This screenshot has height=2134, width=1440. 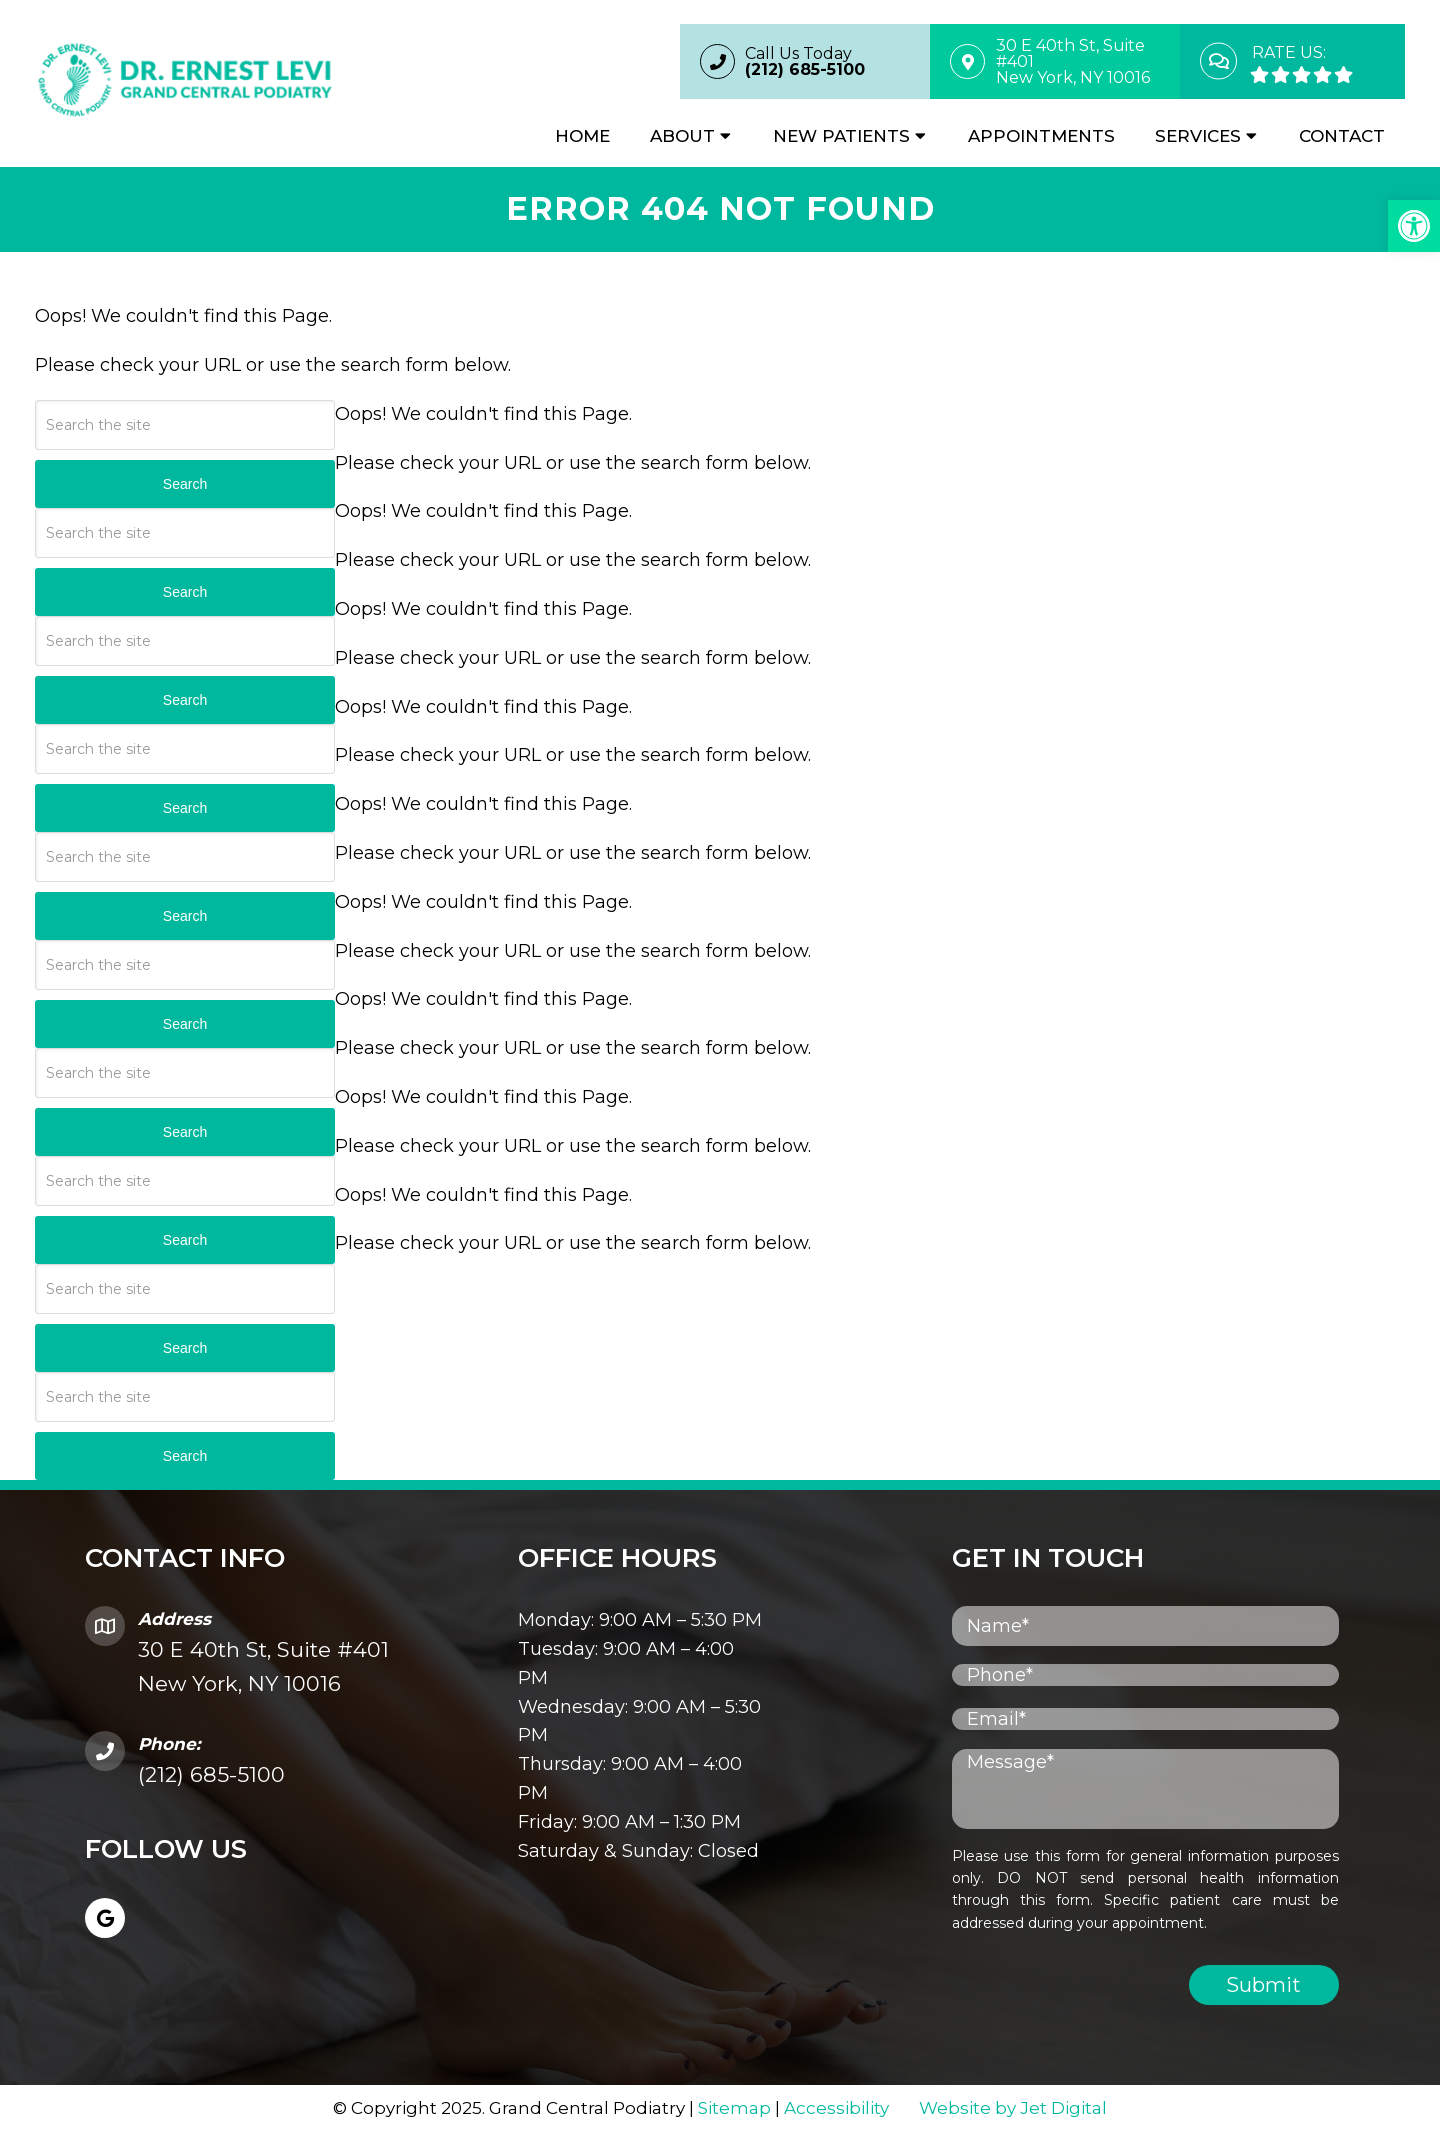 I want to click on New Patients, so click(x=841, y=137).